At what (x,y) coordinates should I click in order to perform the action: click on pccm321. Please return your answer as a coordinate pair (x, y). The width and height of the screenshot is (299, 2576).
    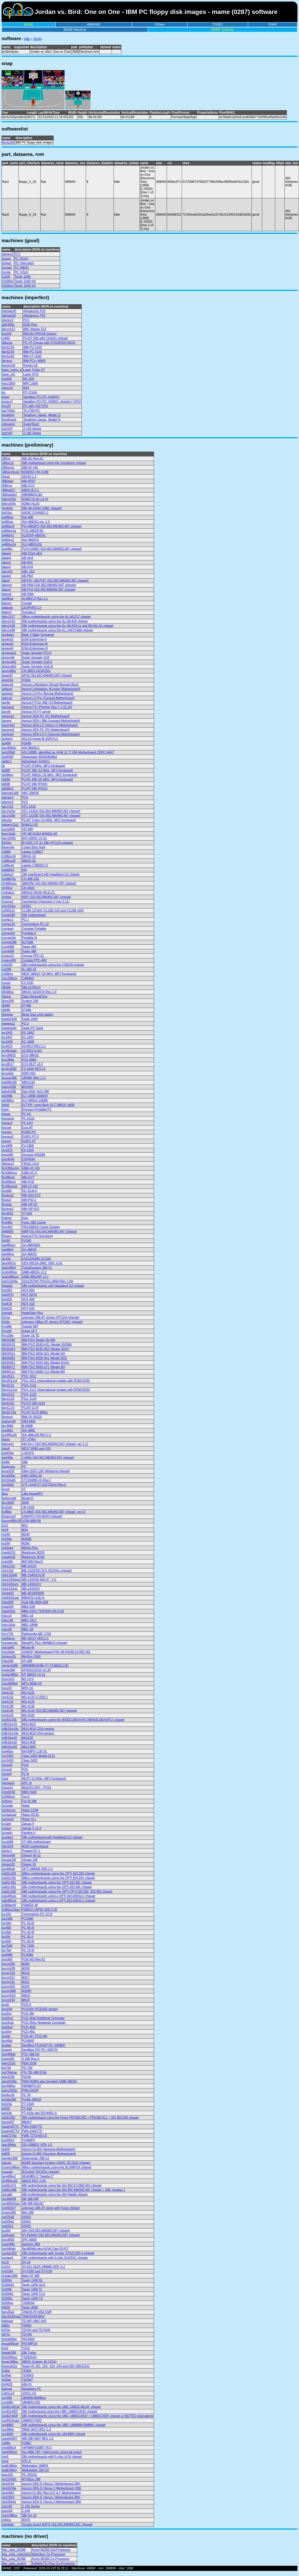
    Looking at the image, I should click on (8, 1982).